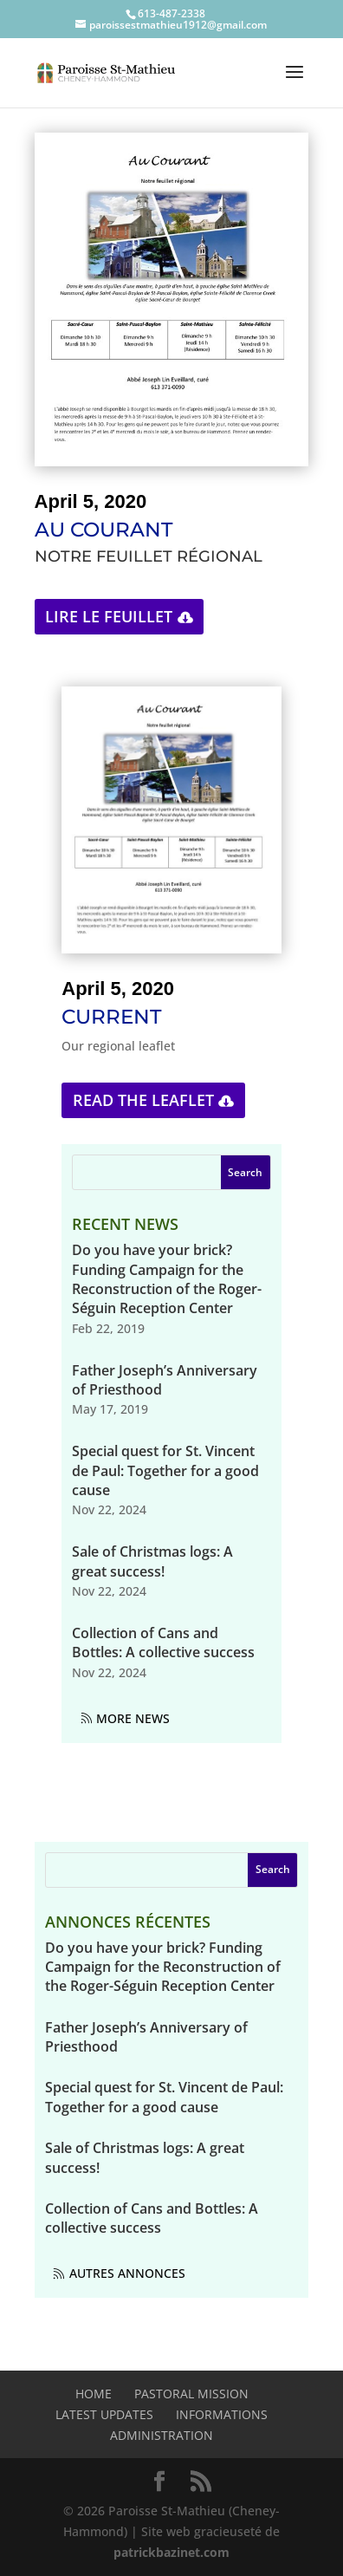 The height and width of the screenshot is (2576, 343). What do you see at coordinates (104, 2414) in the screenshot?
I see `Latest Updates` at bounding box center [104, 2414].